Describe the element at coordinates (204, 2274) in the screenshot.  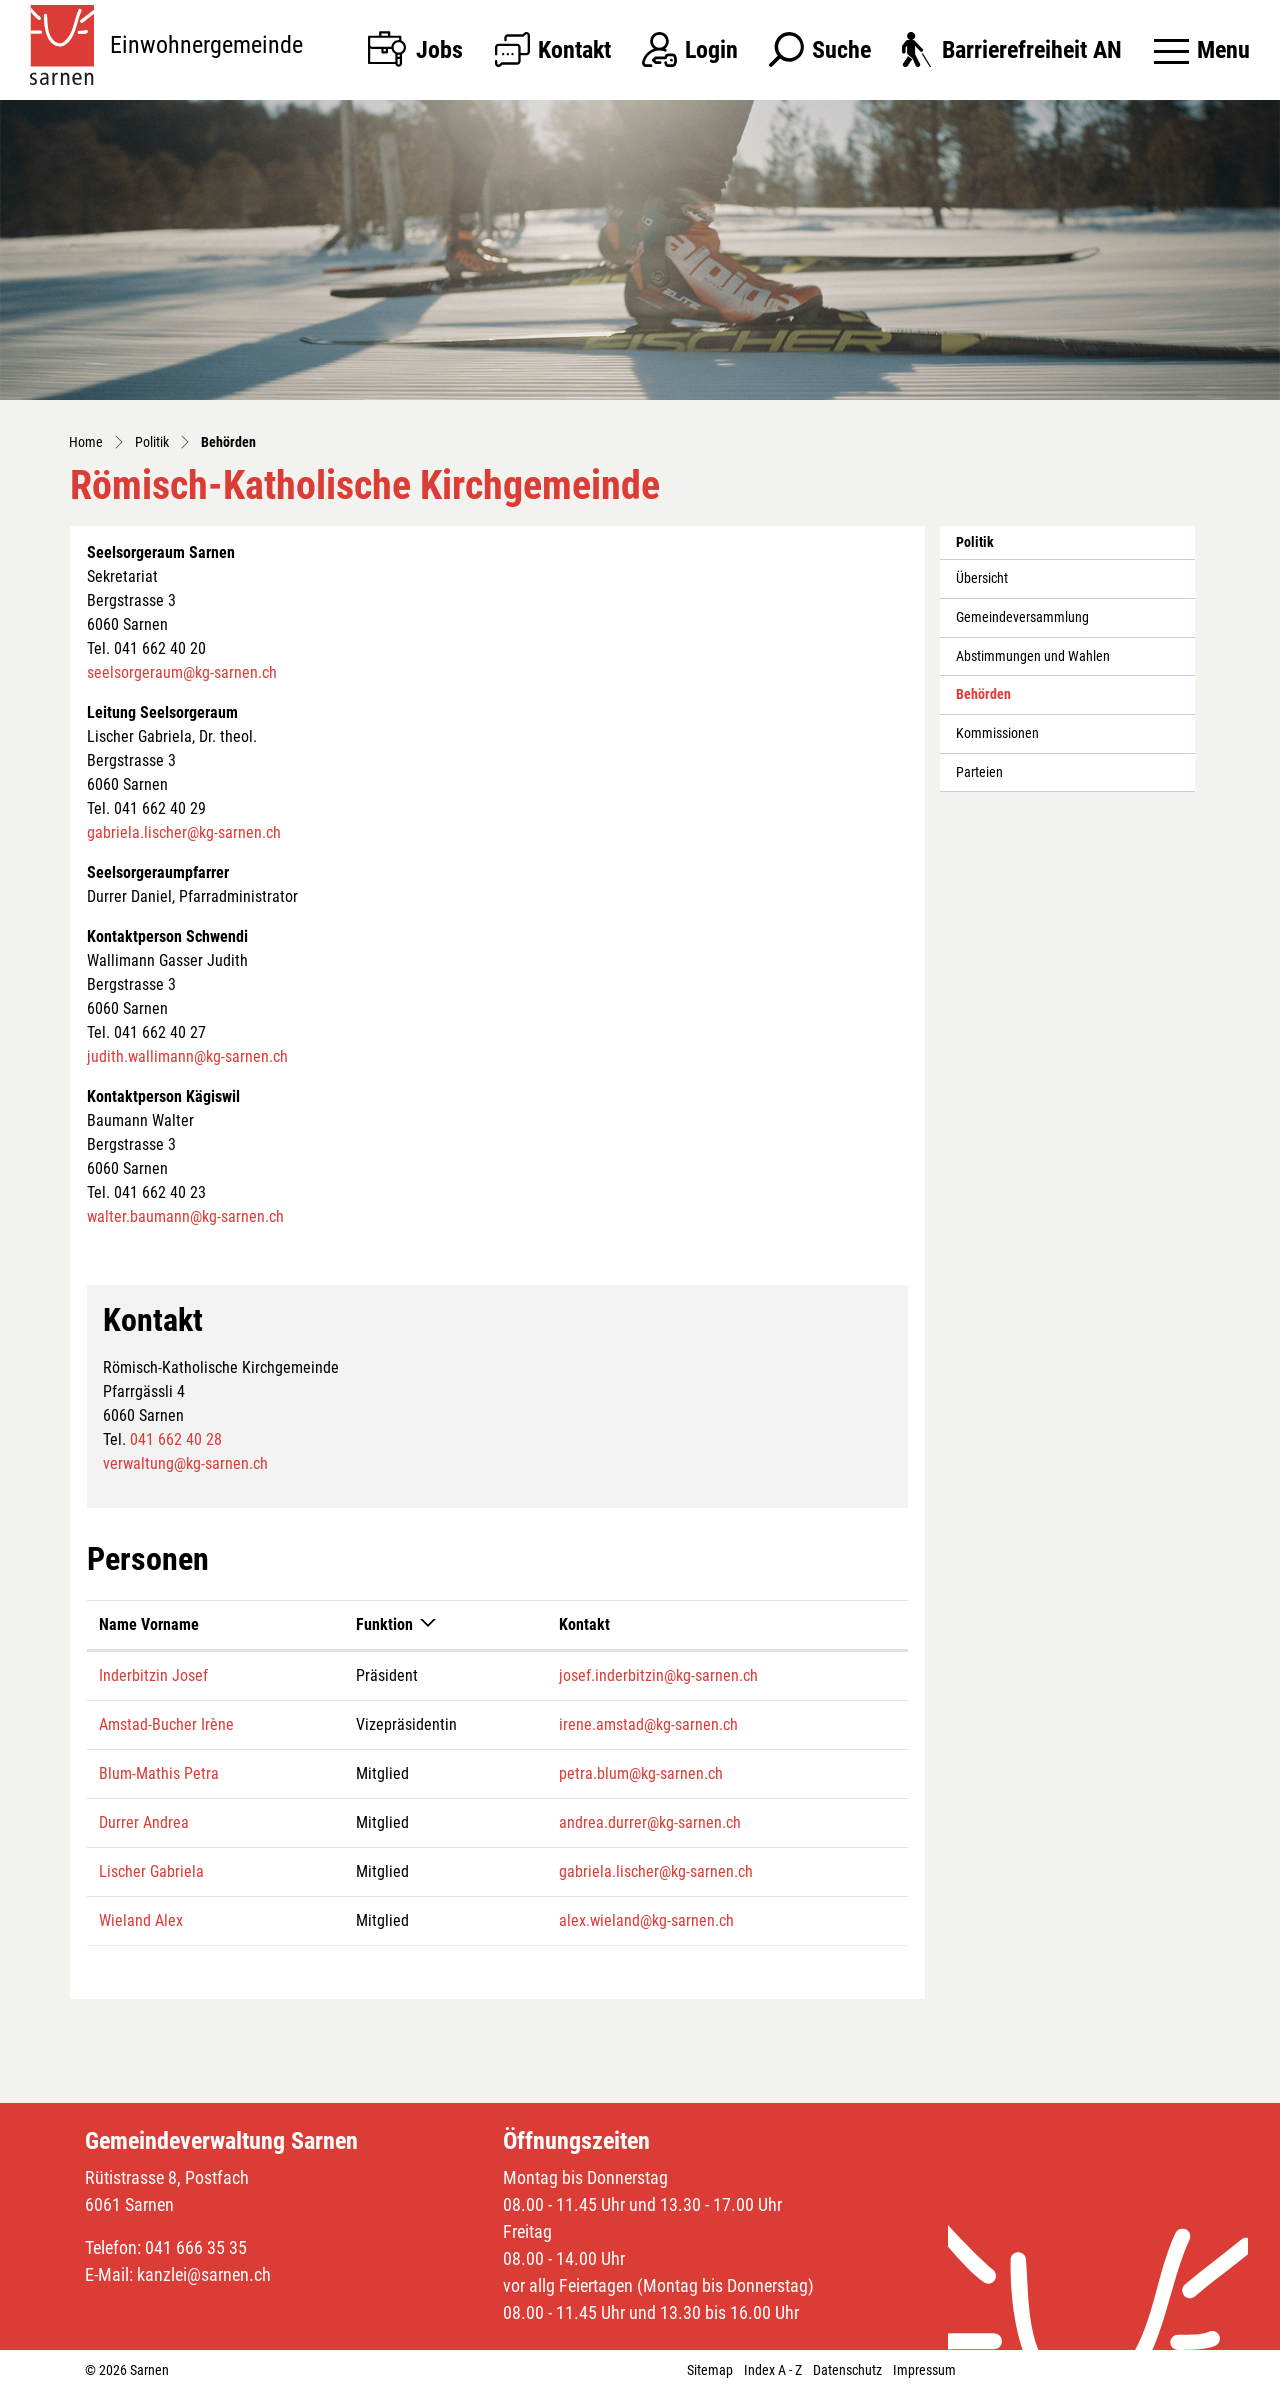
I see `kanzlei@sarnen.ch` at that location.